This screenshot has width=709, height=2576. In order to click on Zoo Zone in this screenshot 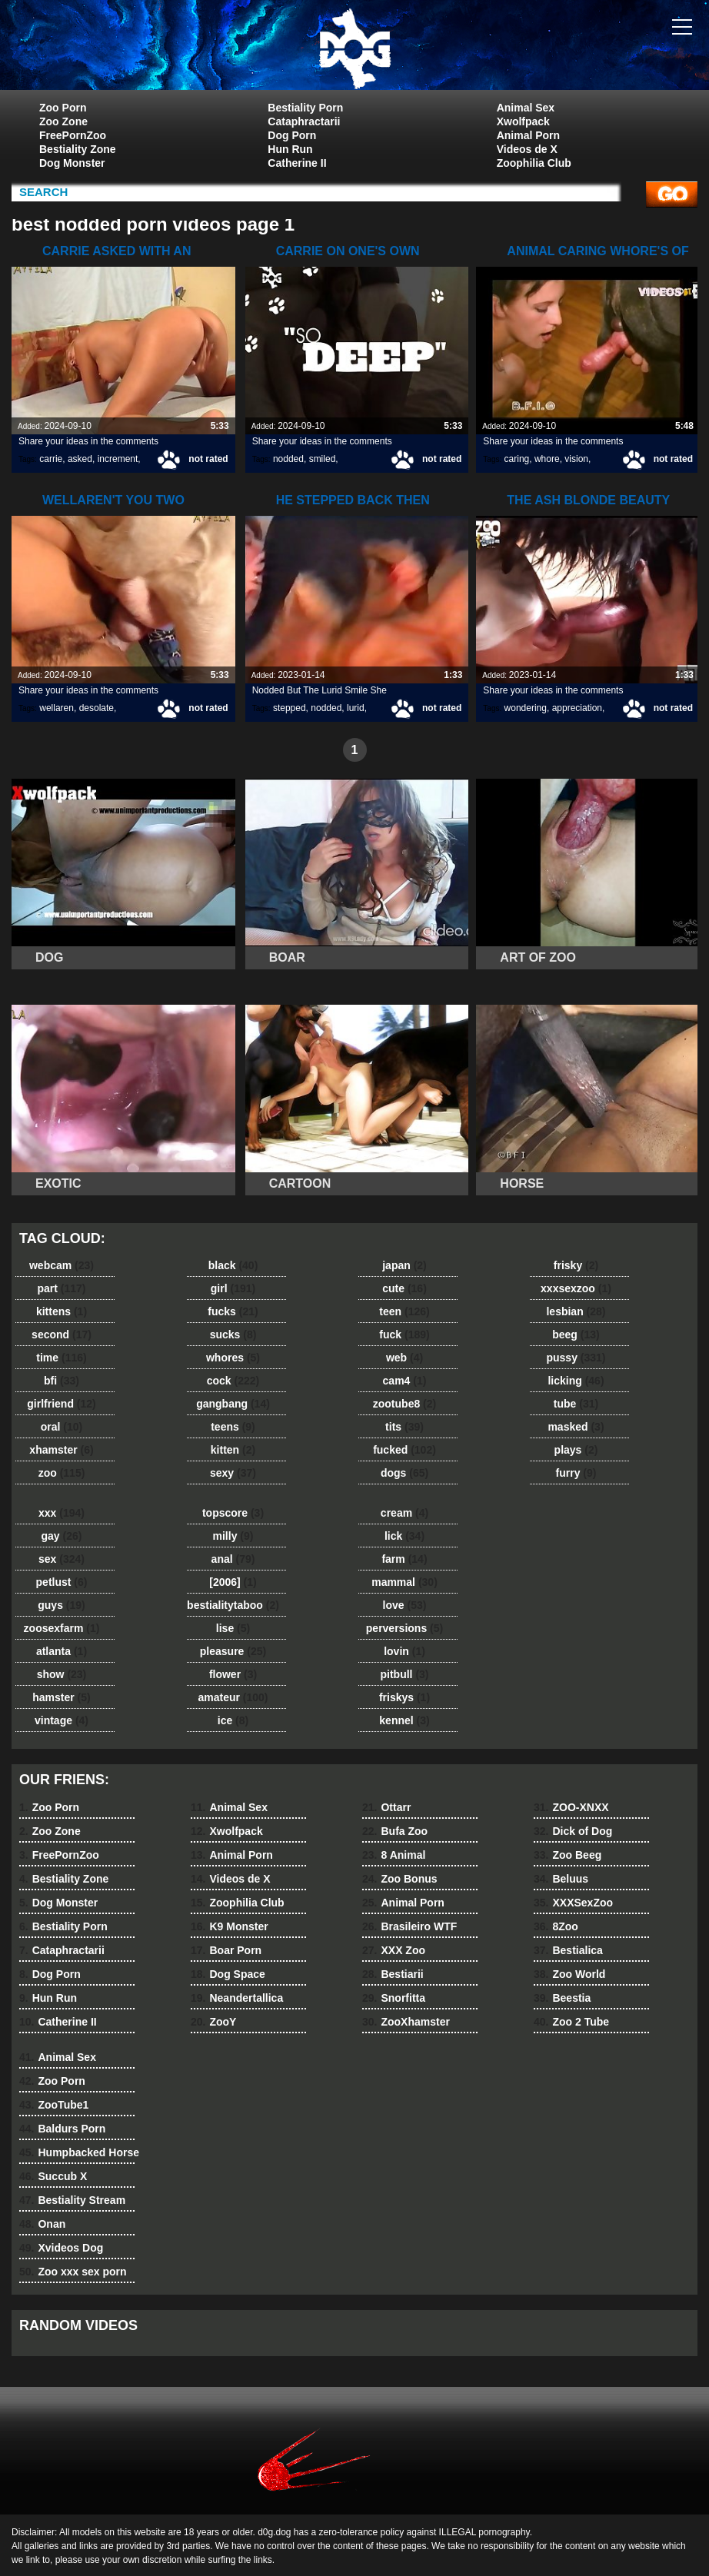, I will do `click(63, 121)`.